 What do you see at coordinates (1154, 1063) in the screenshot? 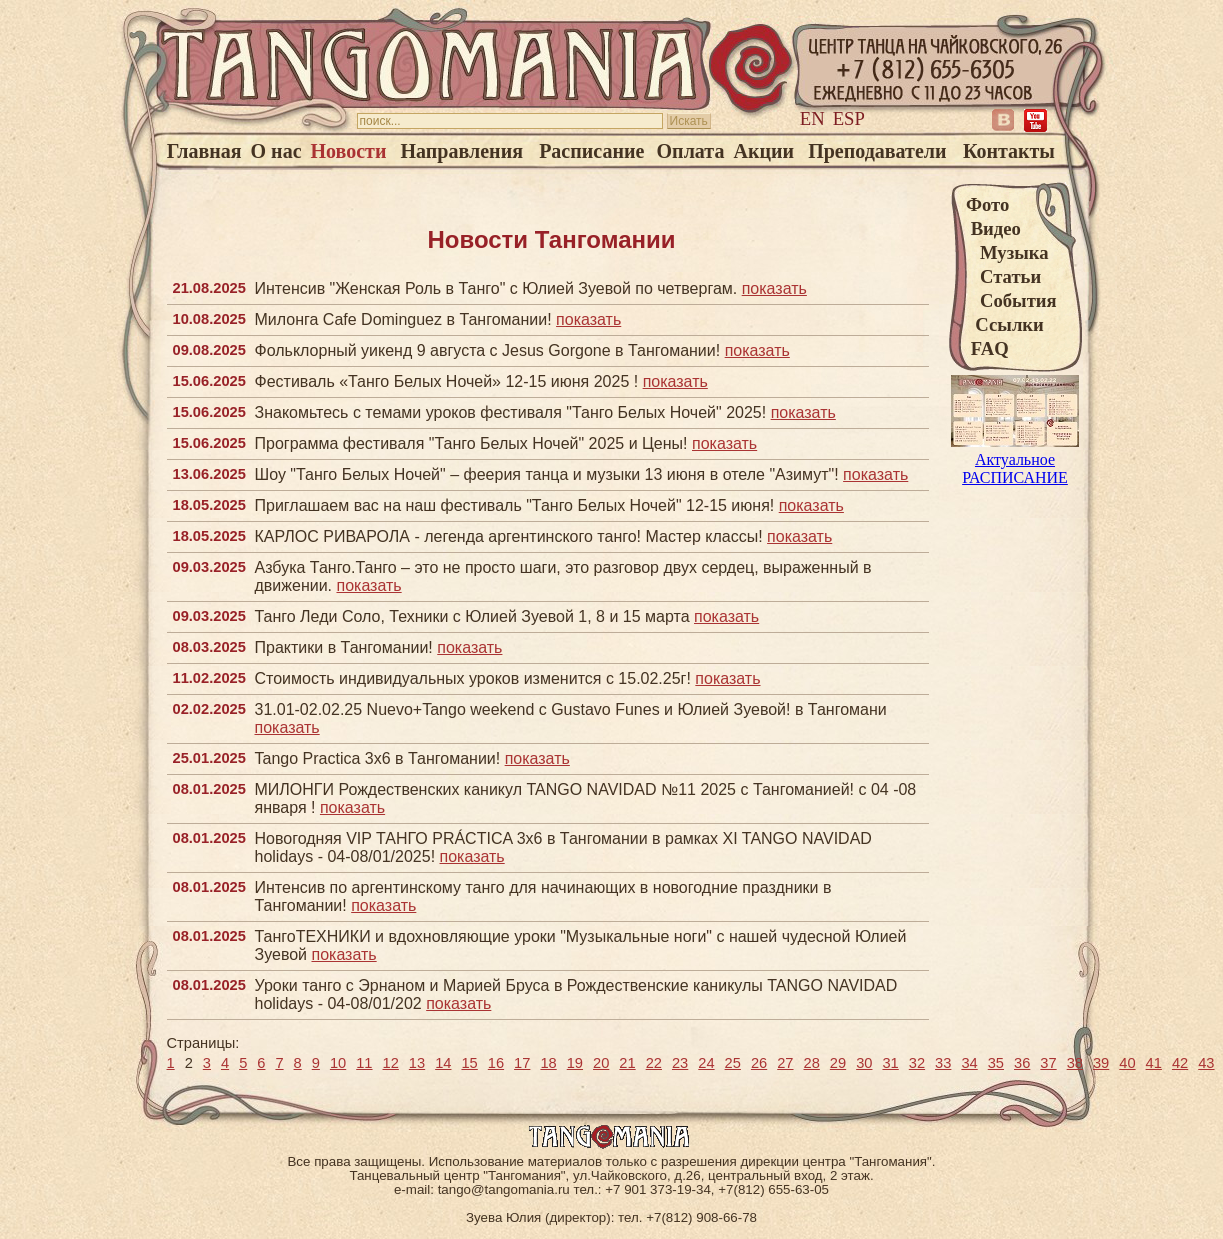
I see `41` at bounding box center [1154, 1063].